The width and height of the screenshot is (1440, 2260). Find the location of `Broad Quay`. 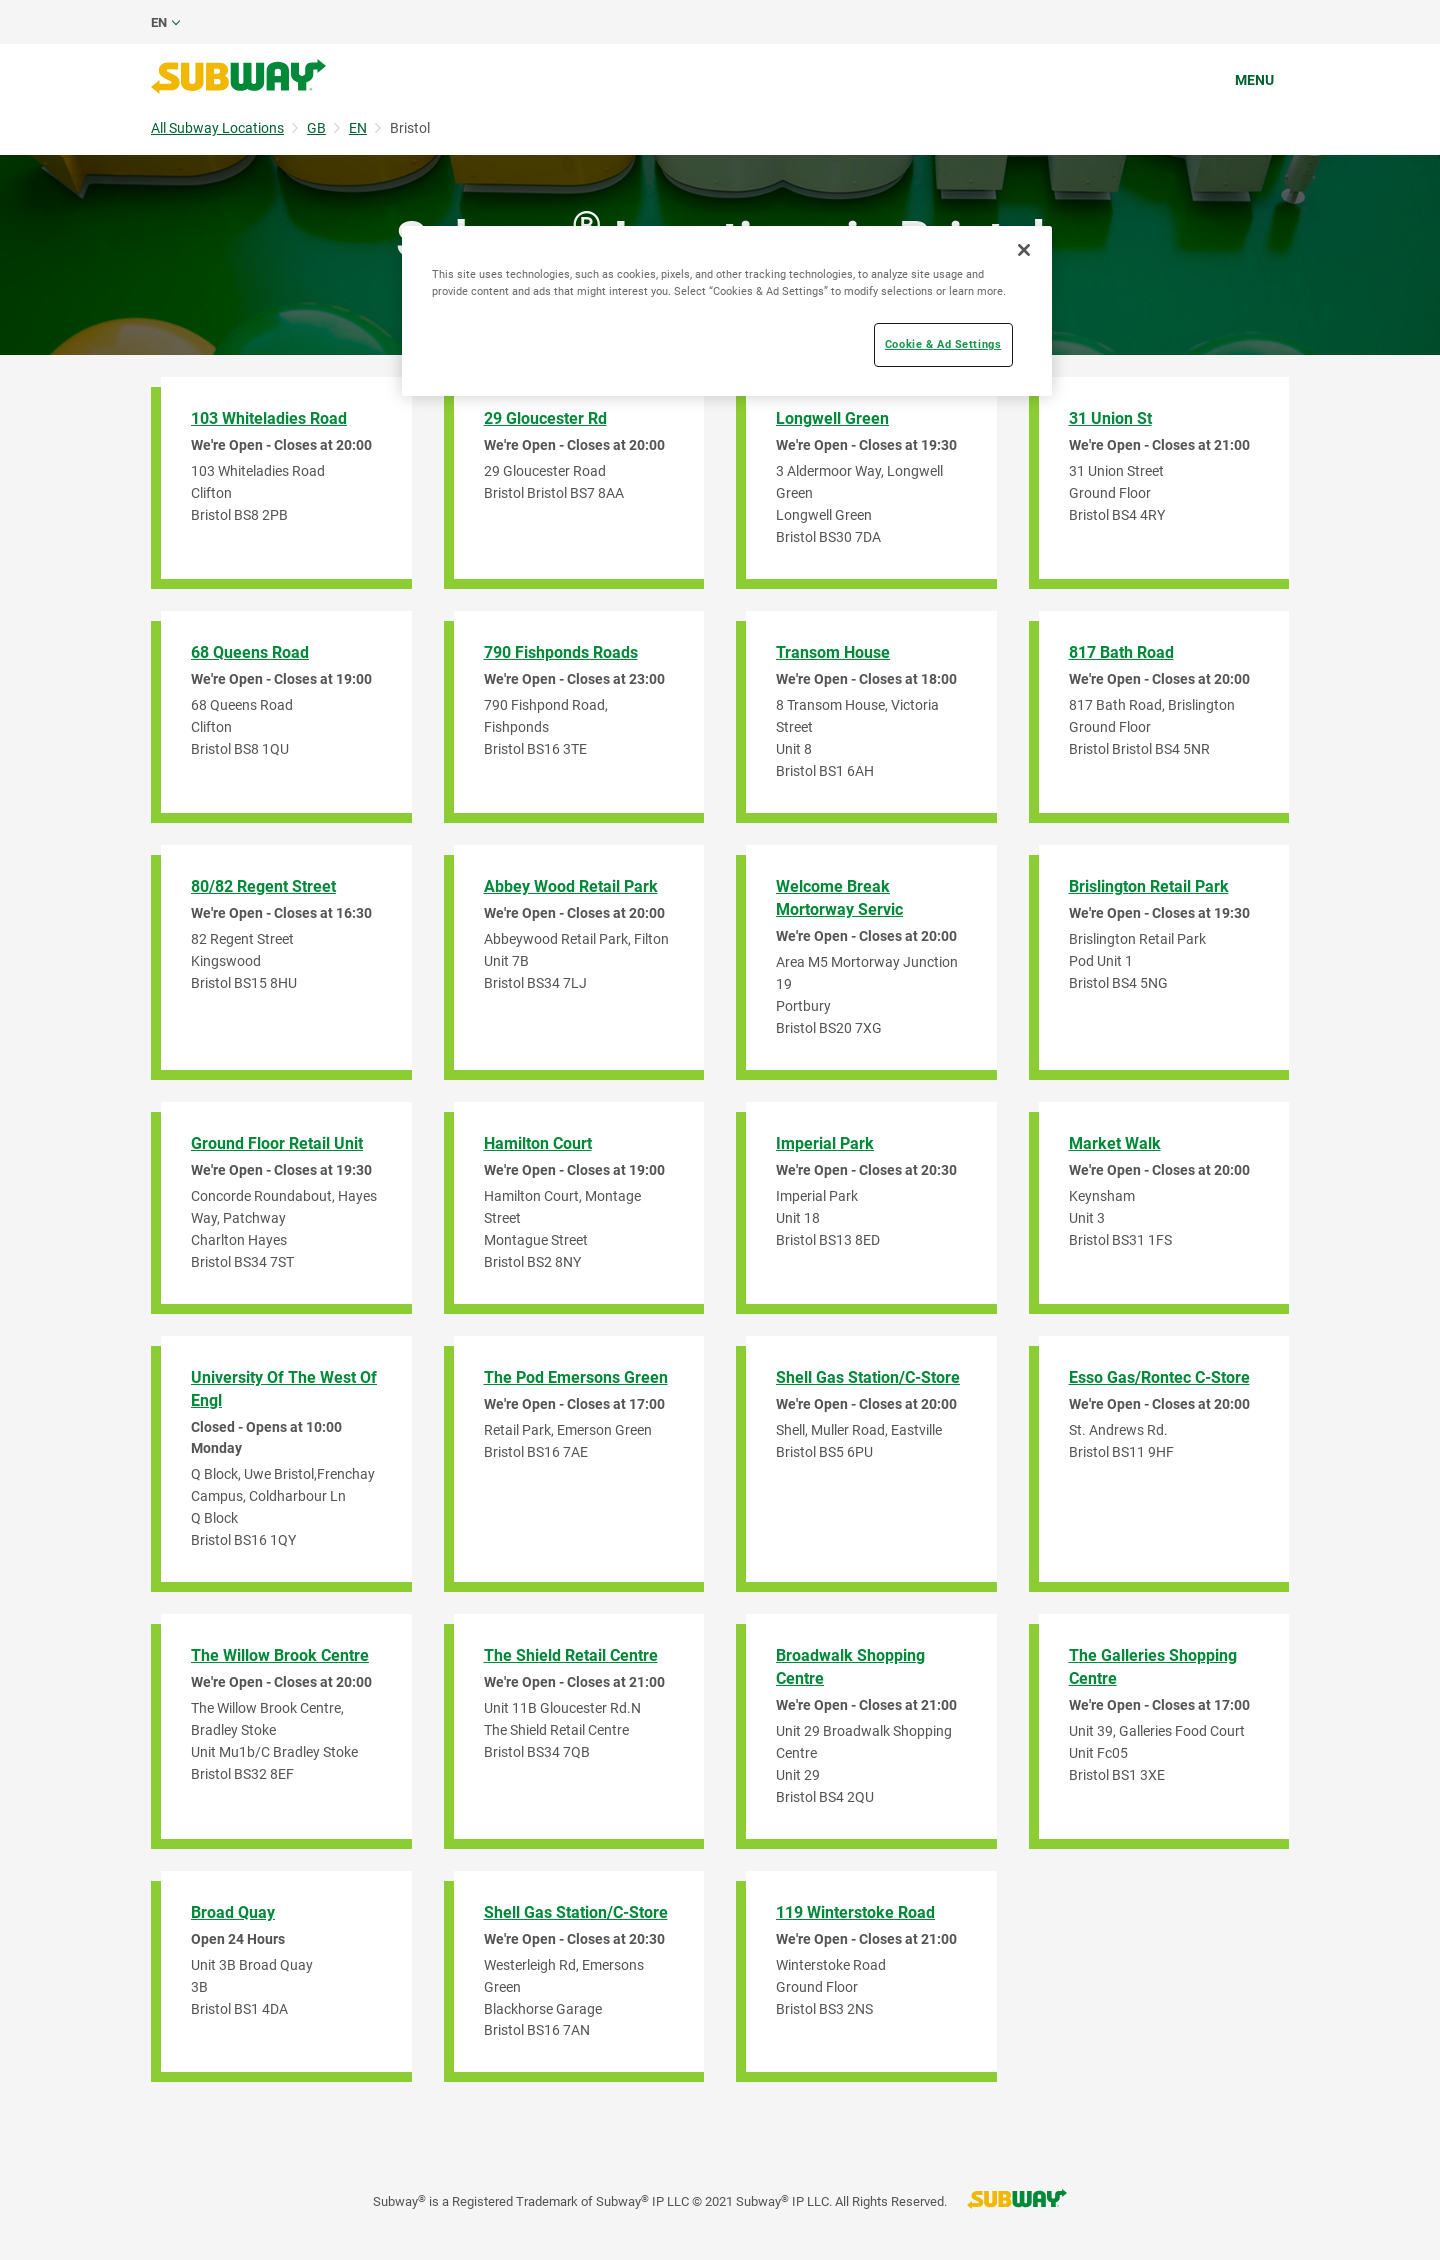

Broad Quay is located at coordinates (233, 1912).